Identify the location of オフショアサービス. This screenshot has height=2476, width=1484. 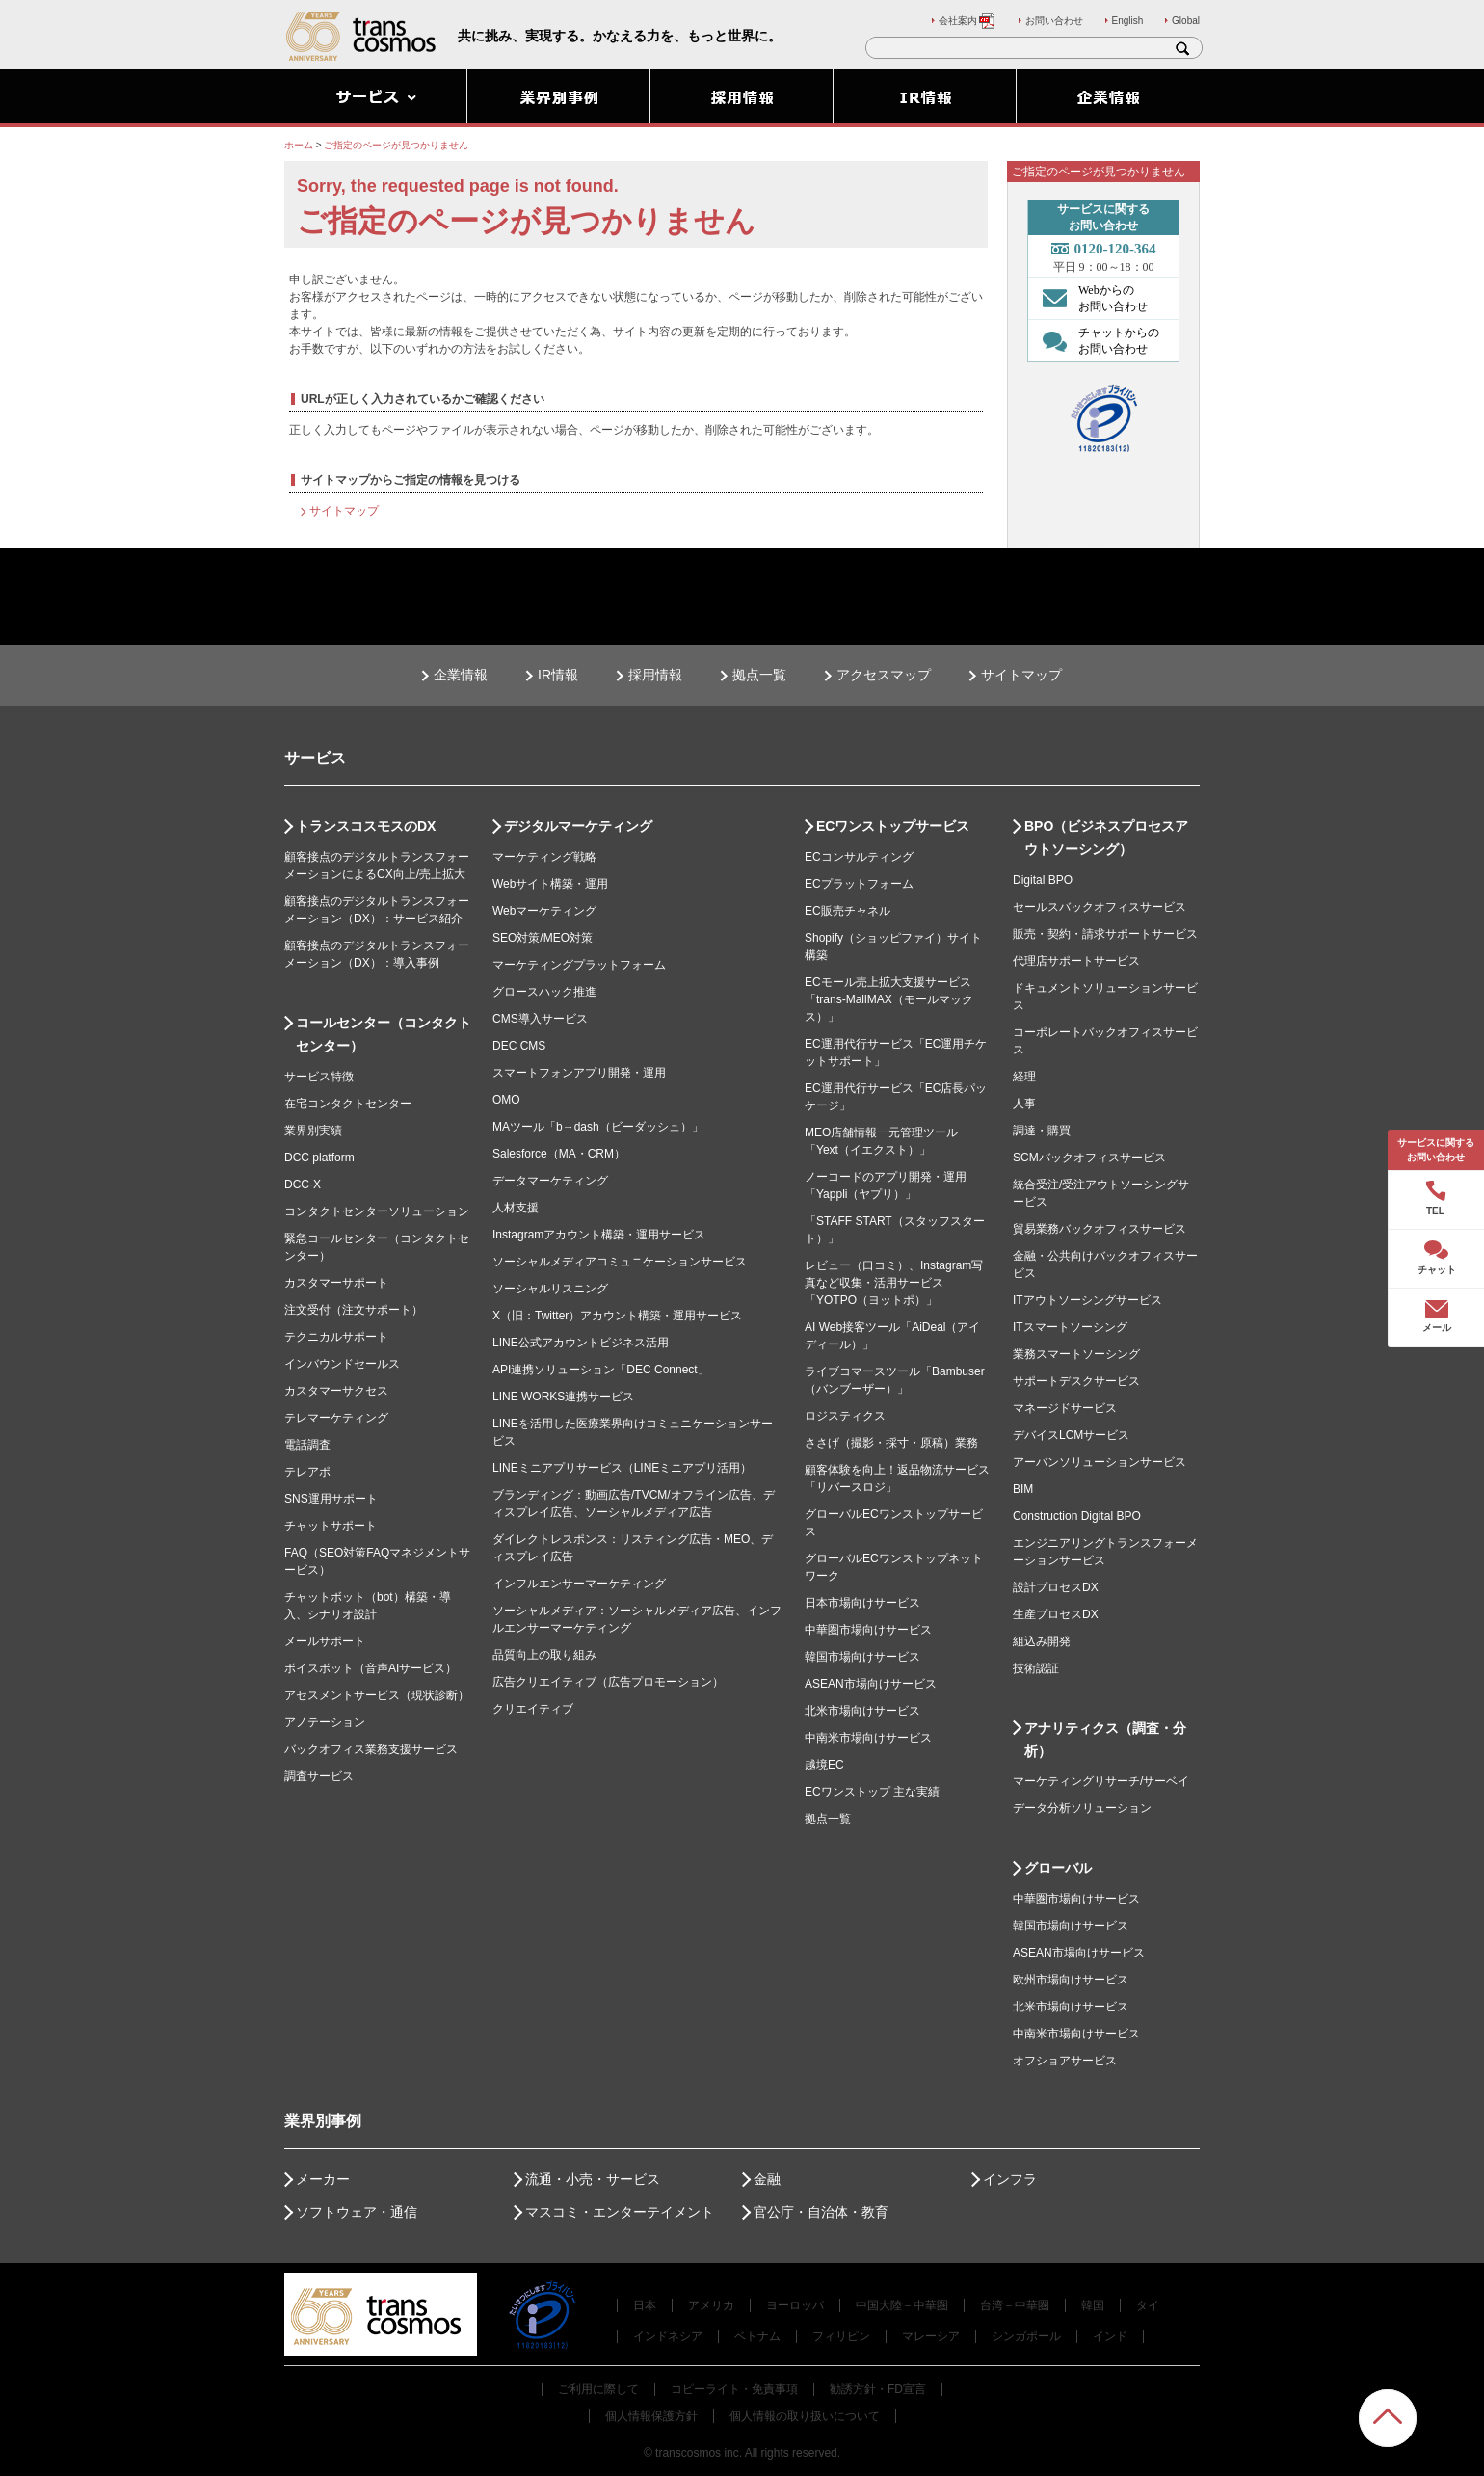
(1065, 2060).